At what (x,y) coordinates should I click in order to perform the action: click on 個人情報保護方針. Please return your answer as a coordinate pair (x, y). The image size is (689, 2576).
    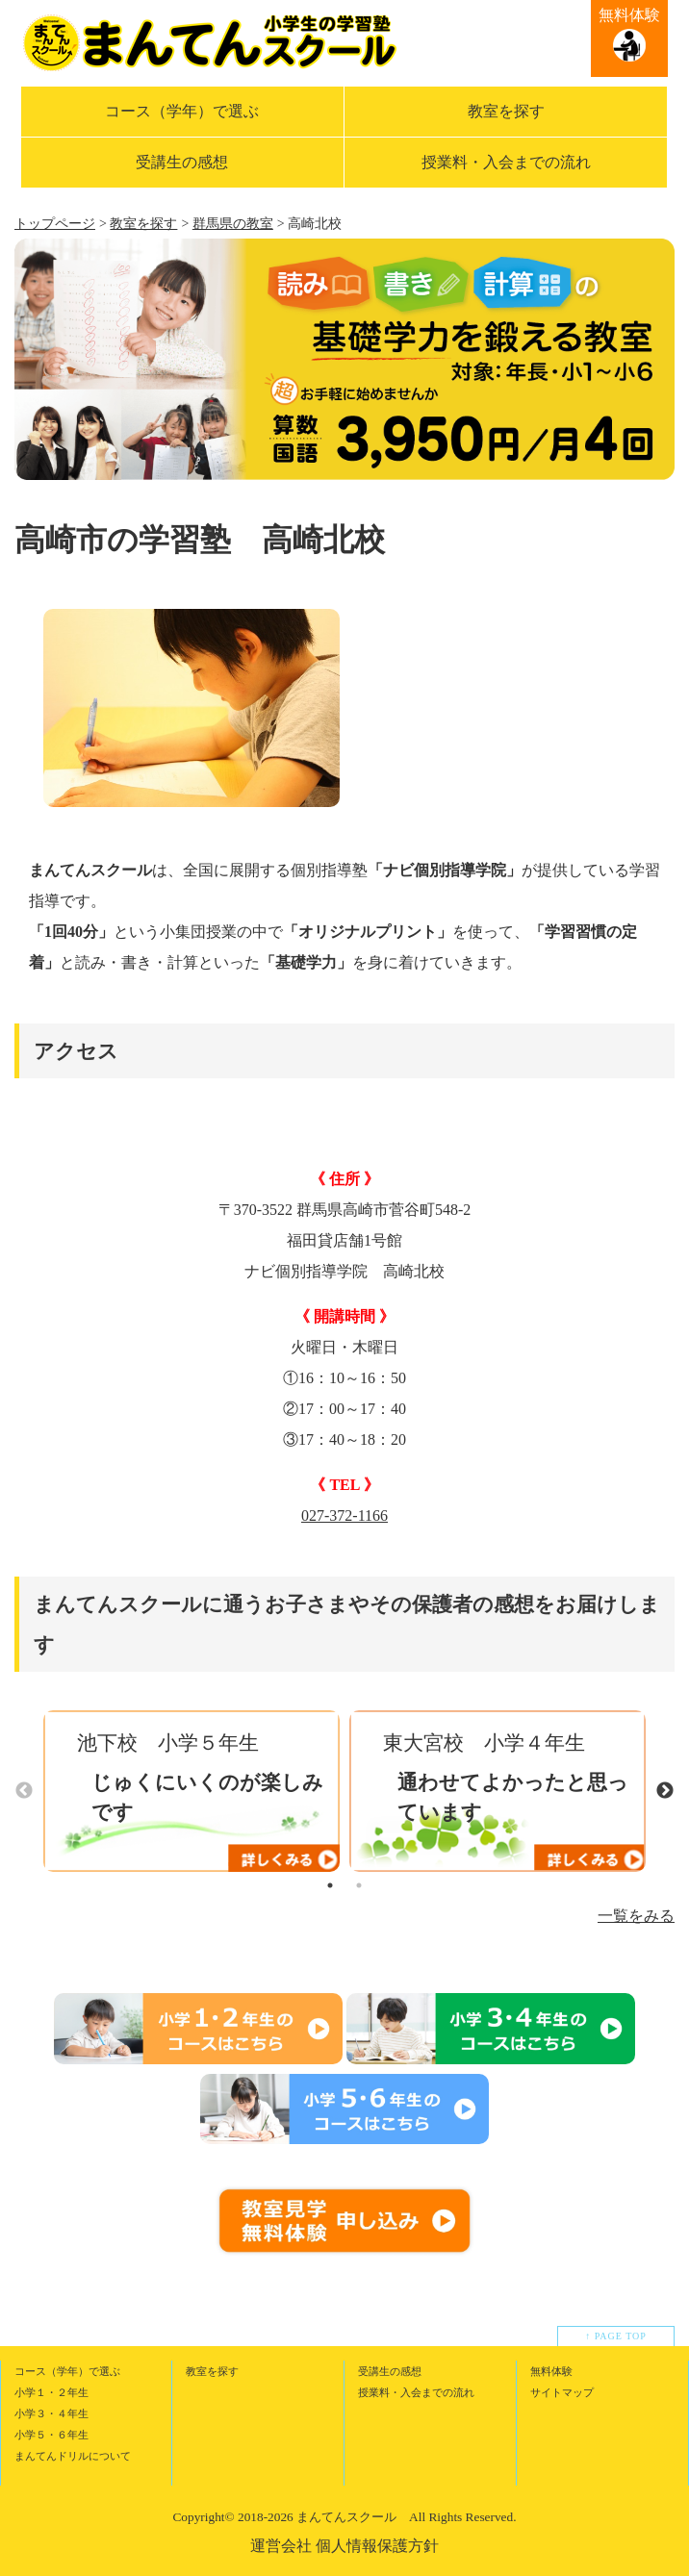
    Looking at the image, I should click on (377, 2546).